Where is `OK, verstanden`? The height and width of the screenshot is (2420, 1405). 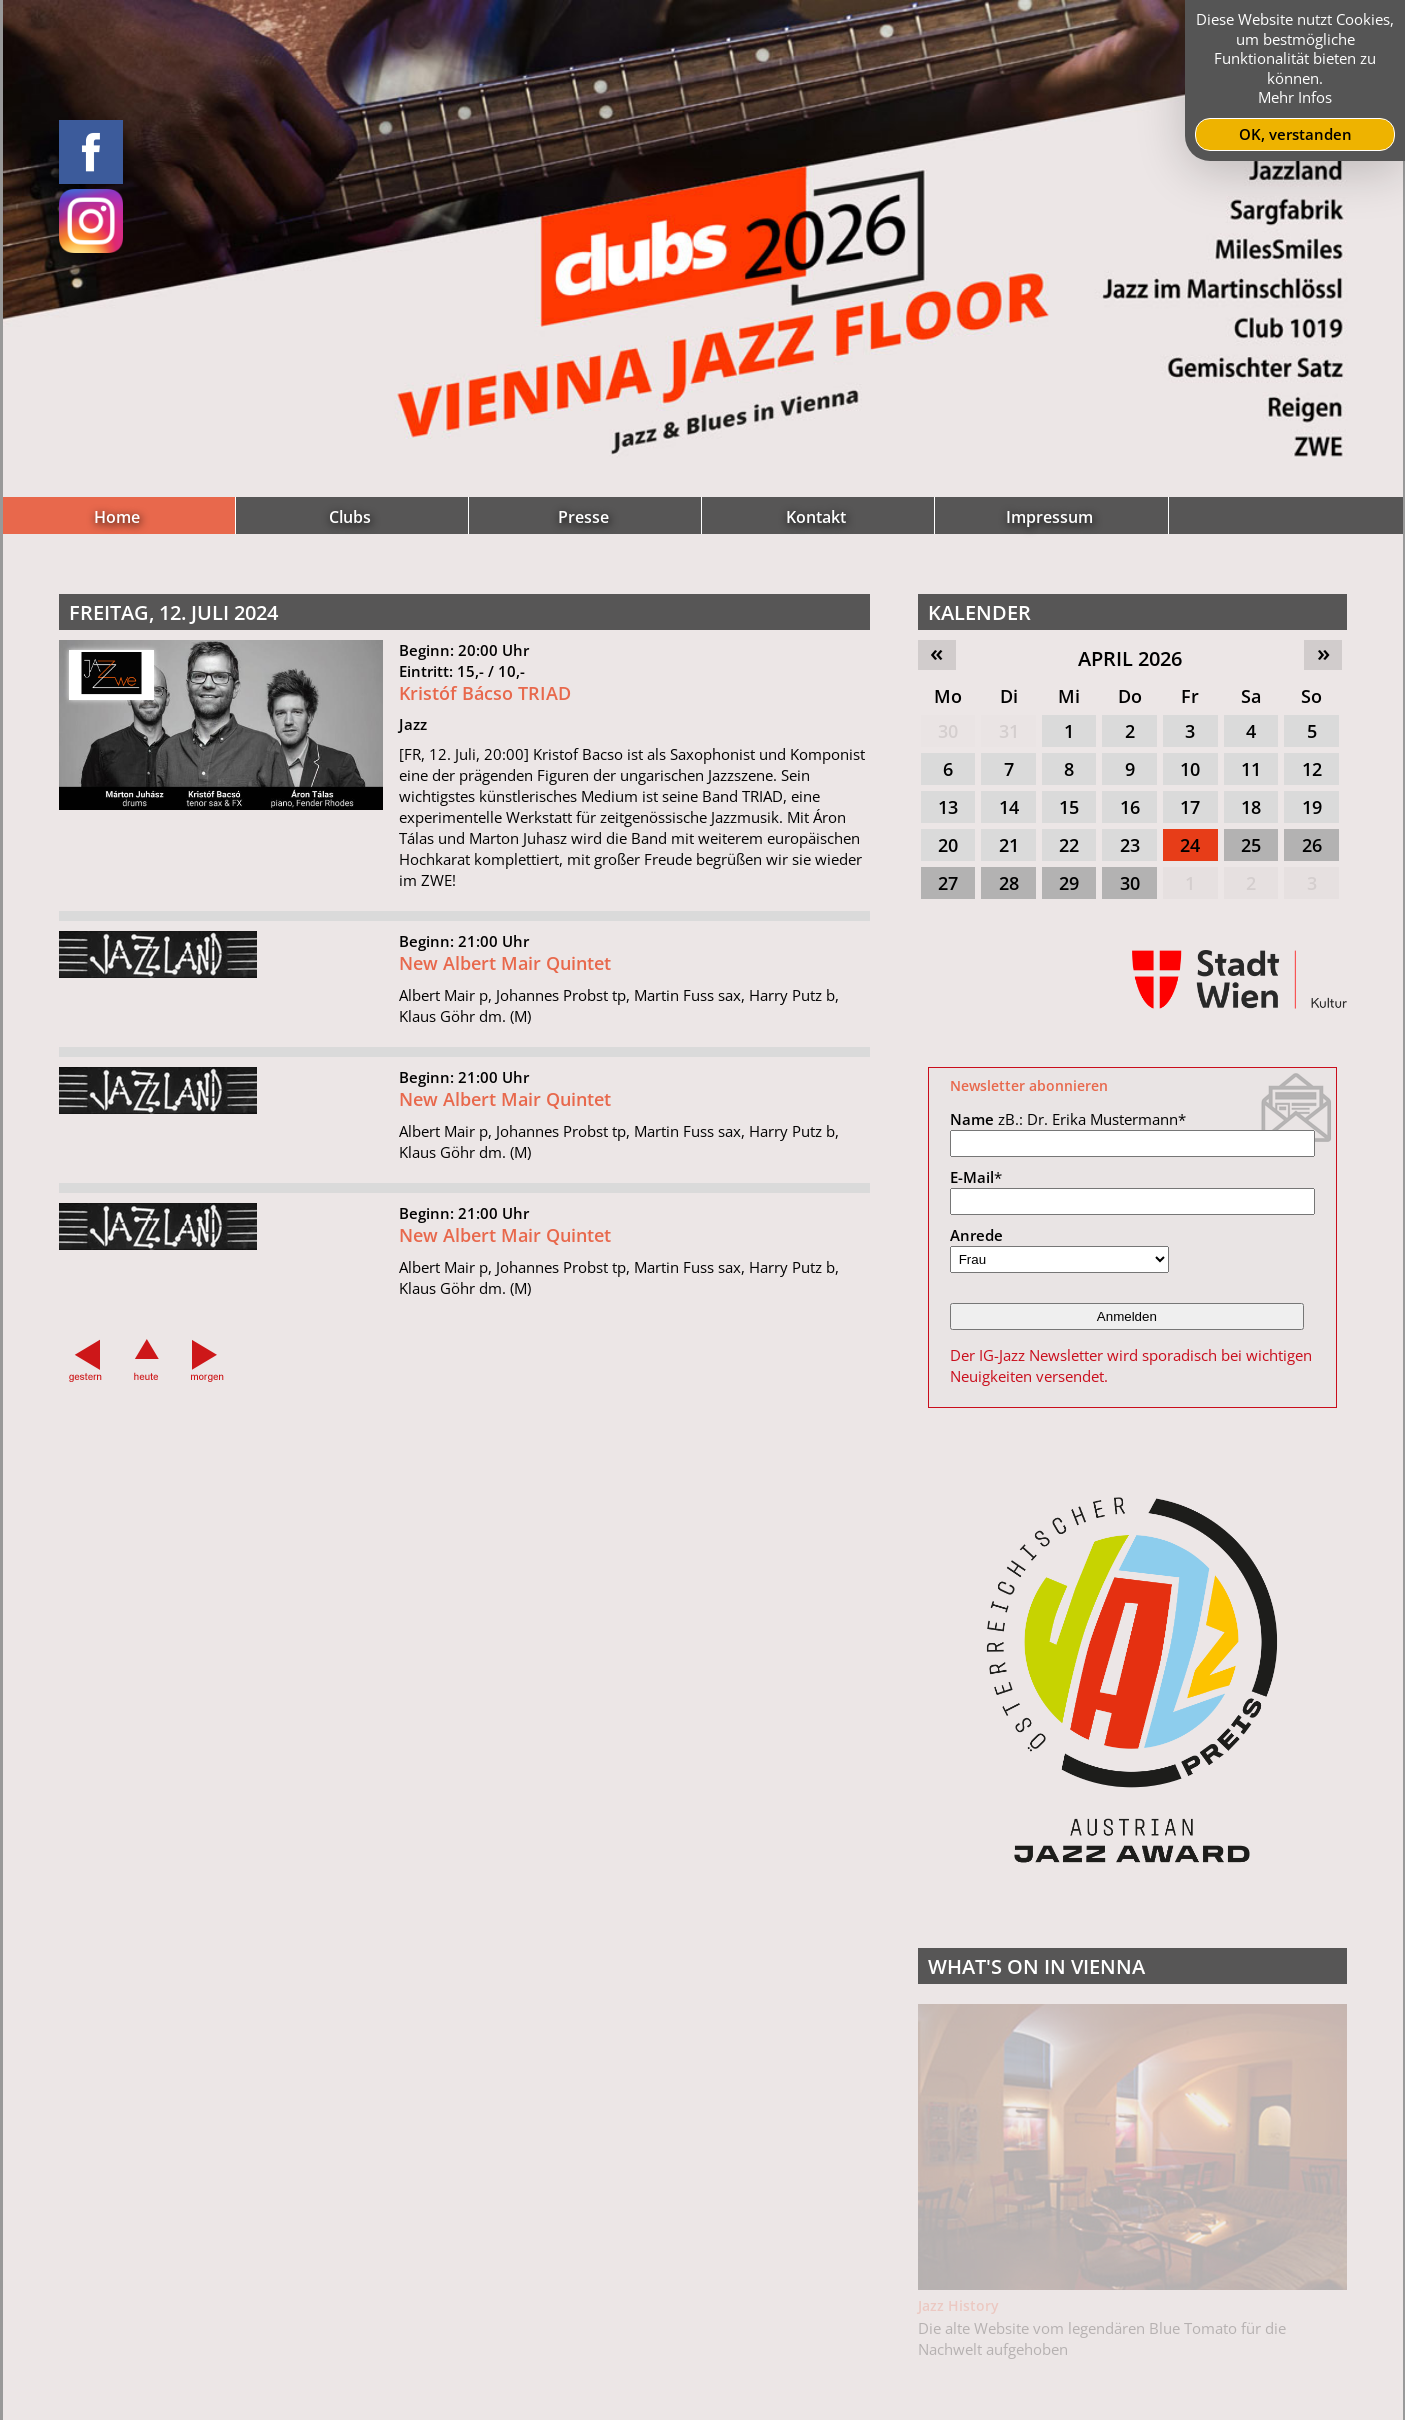
OK, verstanden is located at coordinates (1295, 134).